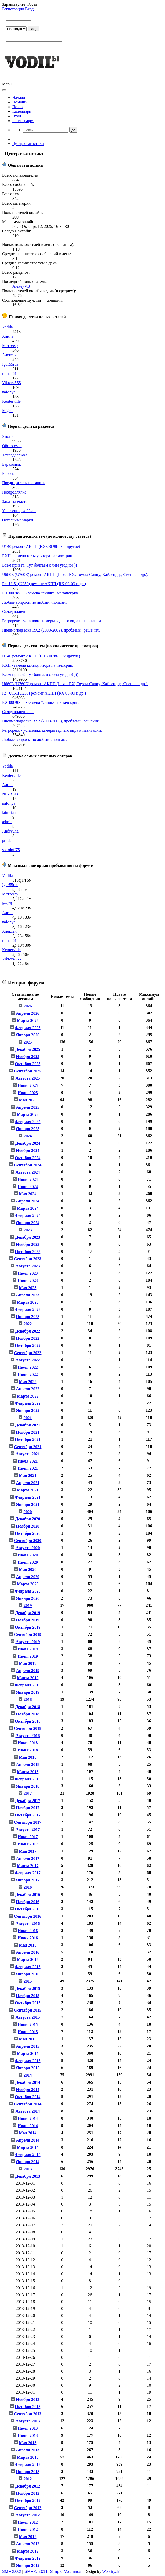 Image resolution: width=165 pixels, height=2576 pixels. Describe the element at coordinates (28, 2457) in the screenshot. I see `Марта 2013` at that location.